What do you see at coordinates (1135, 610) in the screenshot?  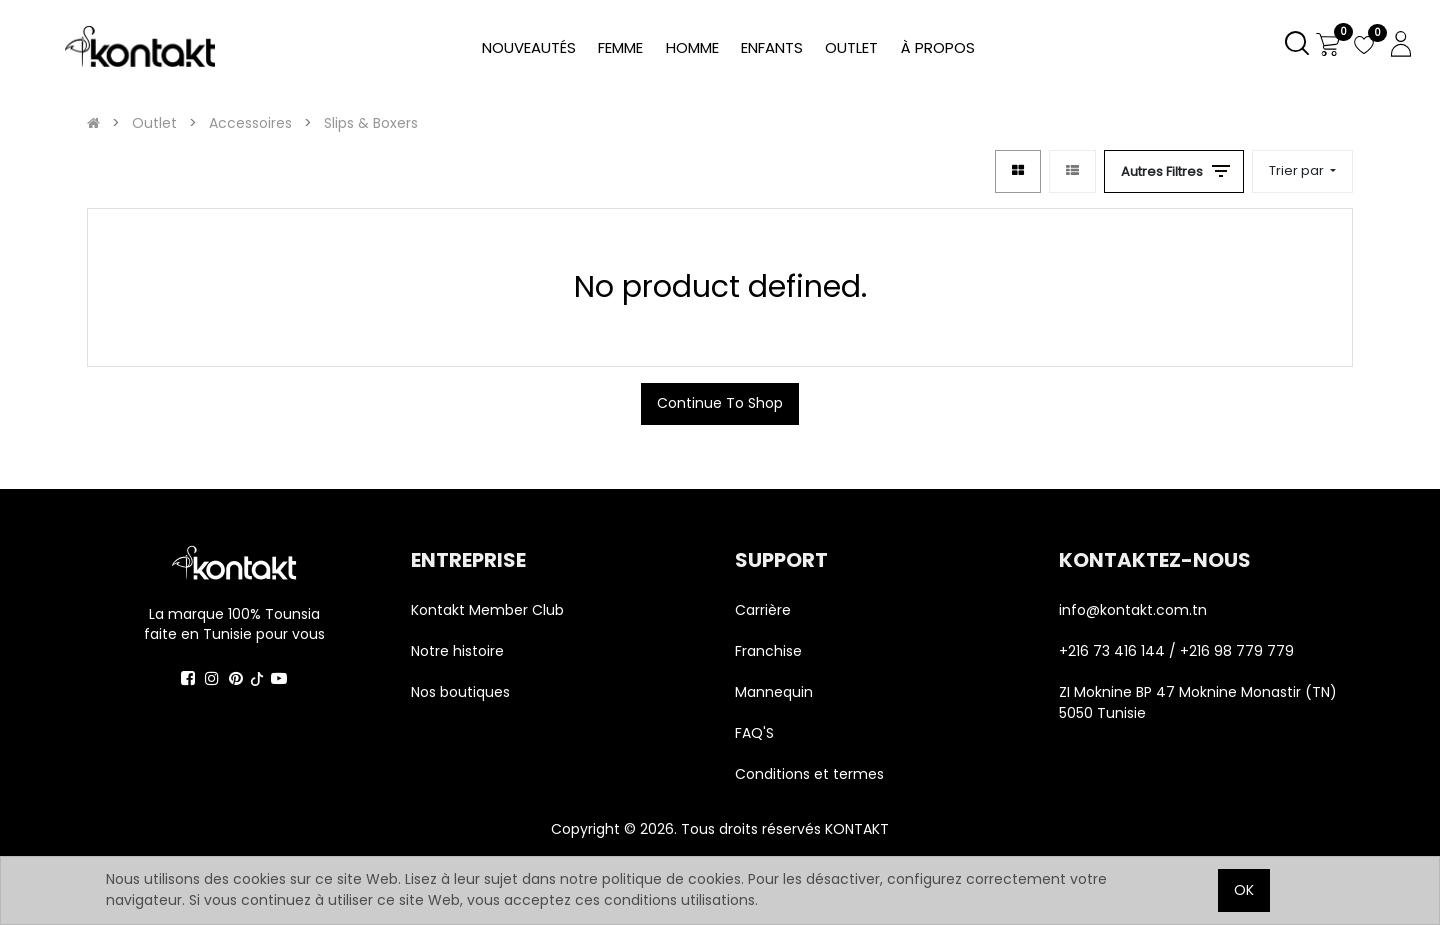 I see `info@kontakt.com.tn` at bounding box center [1135, 610].